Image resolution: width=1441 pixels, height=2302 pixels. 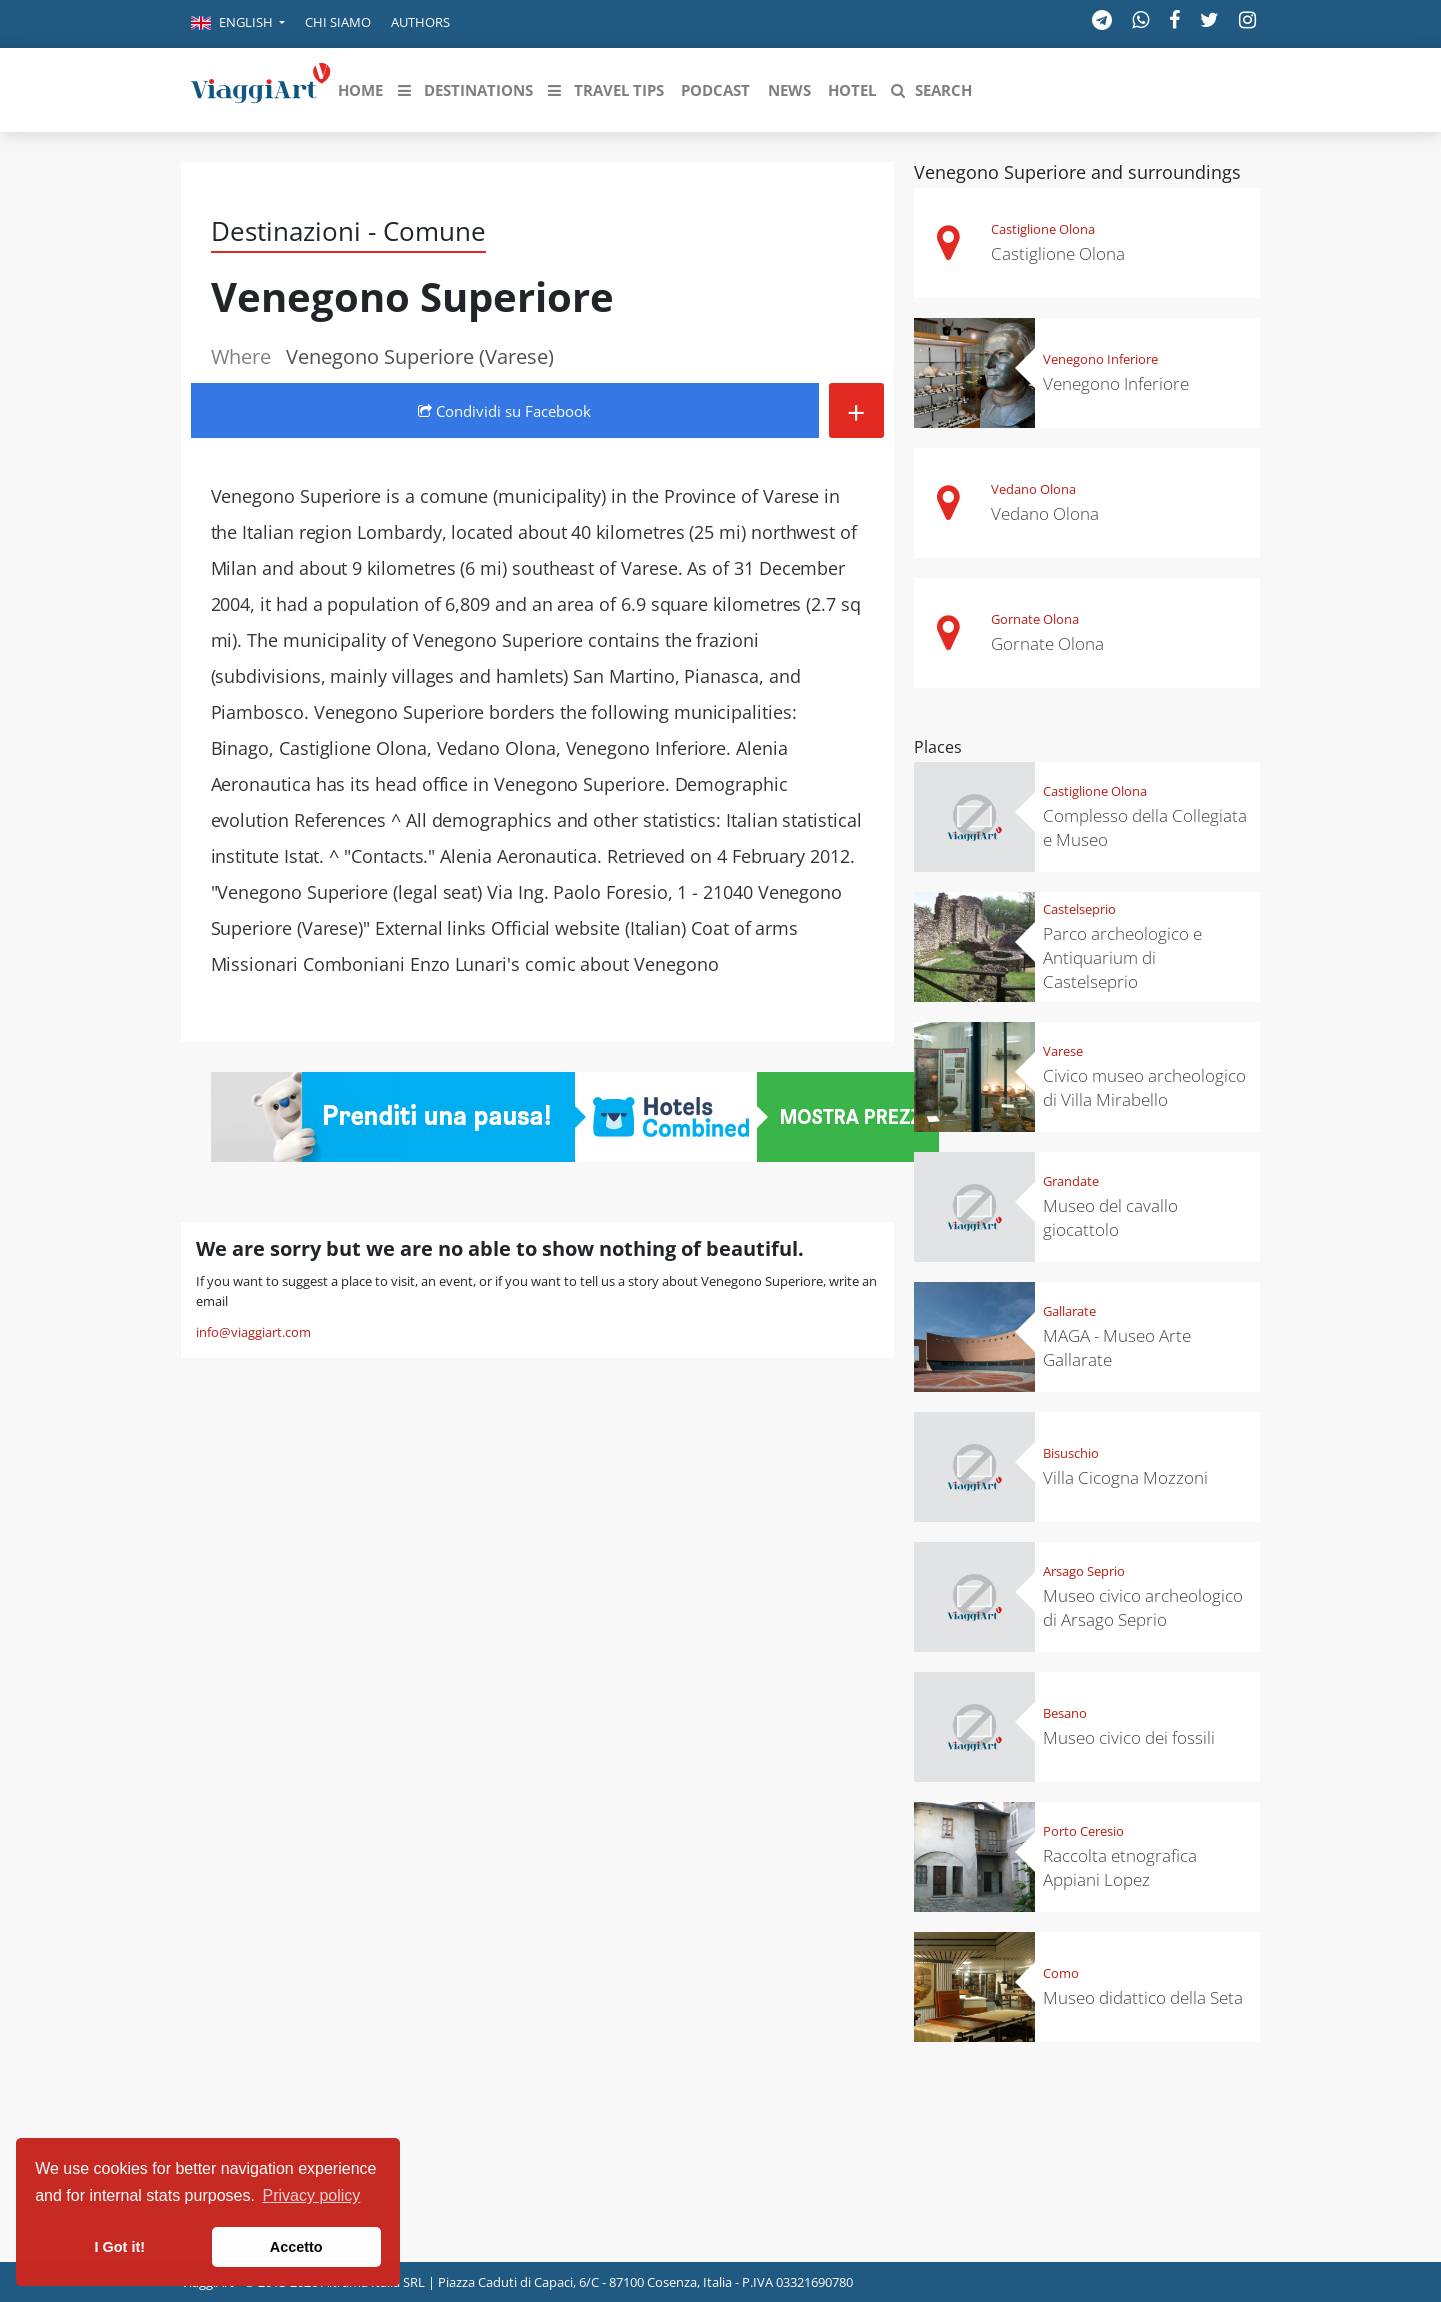 What do you see at coordinates (1035, 619) in the screenshot?
I see `Gornate Olona` at bounding box center [1035, 619].